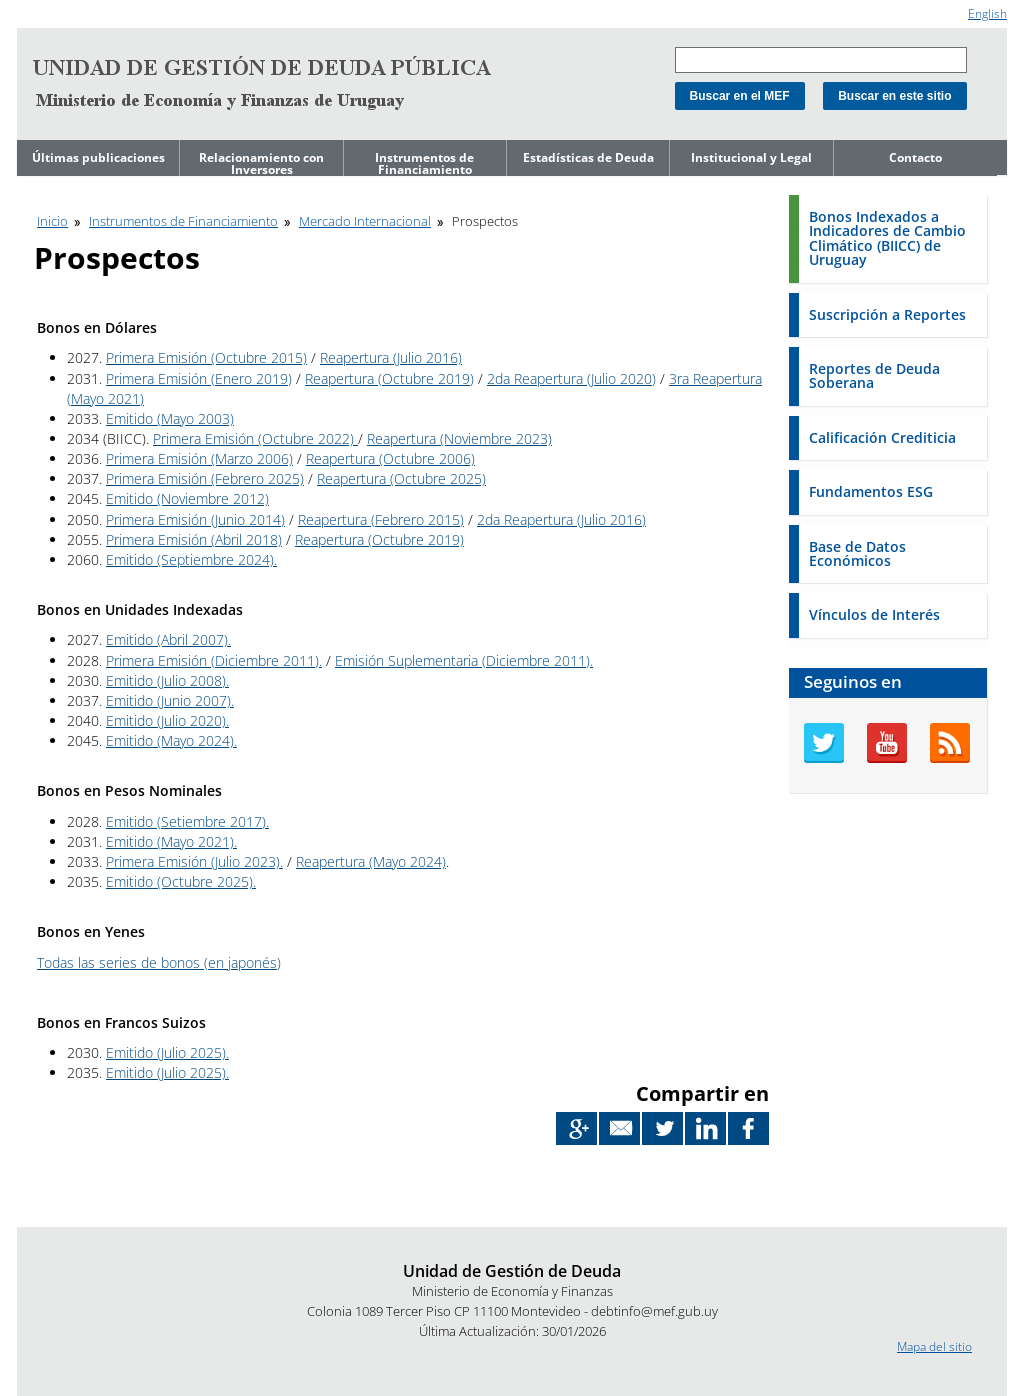  I want to click on Mapa del sitio, so click(934, 1346).